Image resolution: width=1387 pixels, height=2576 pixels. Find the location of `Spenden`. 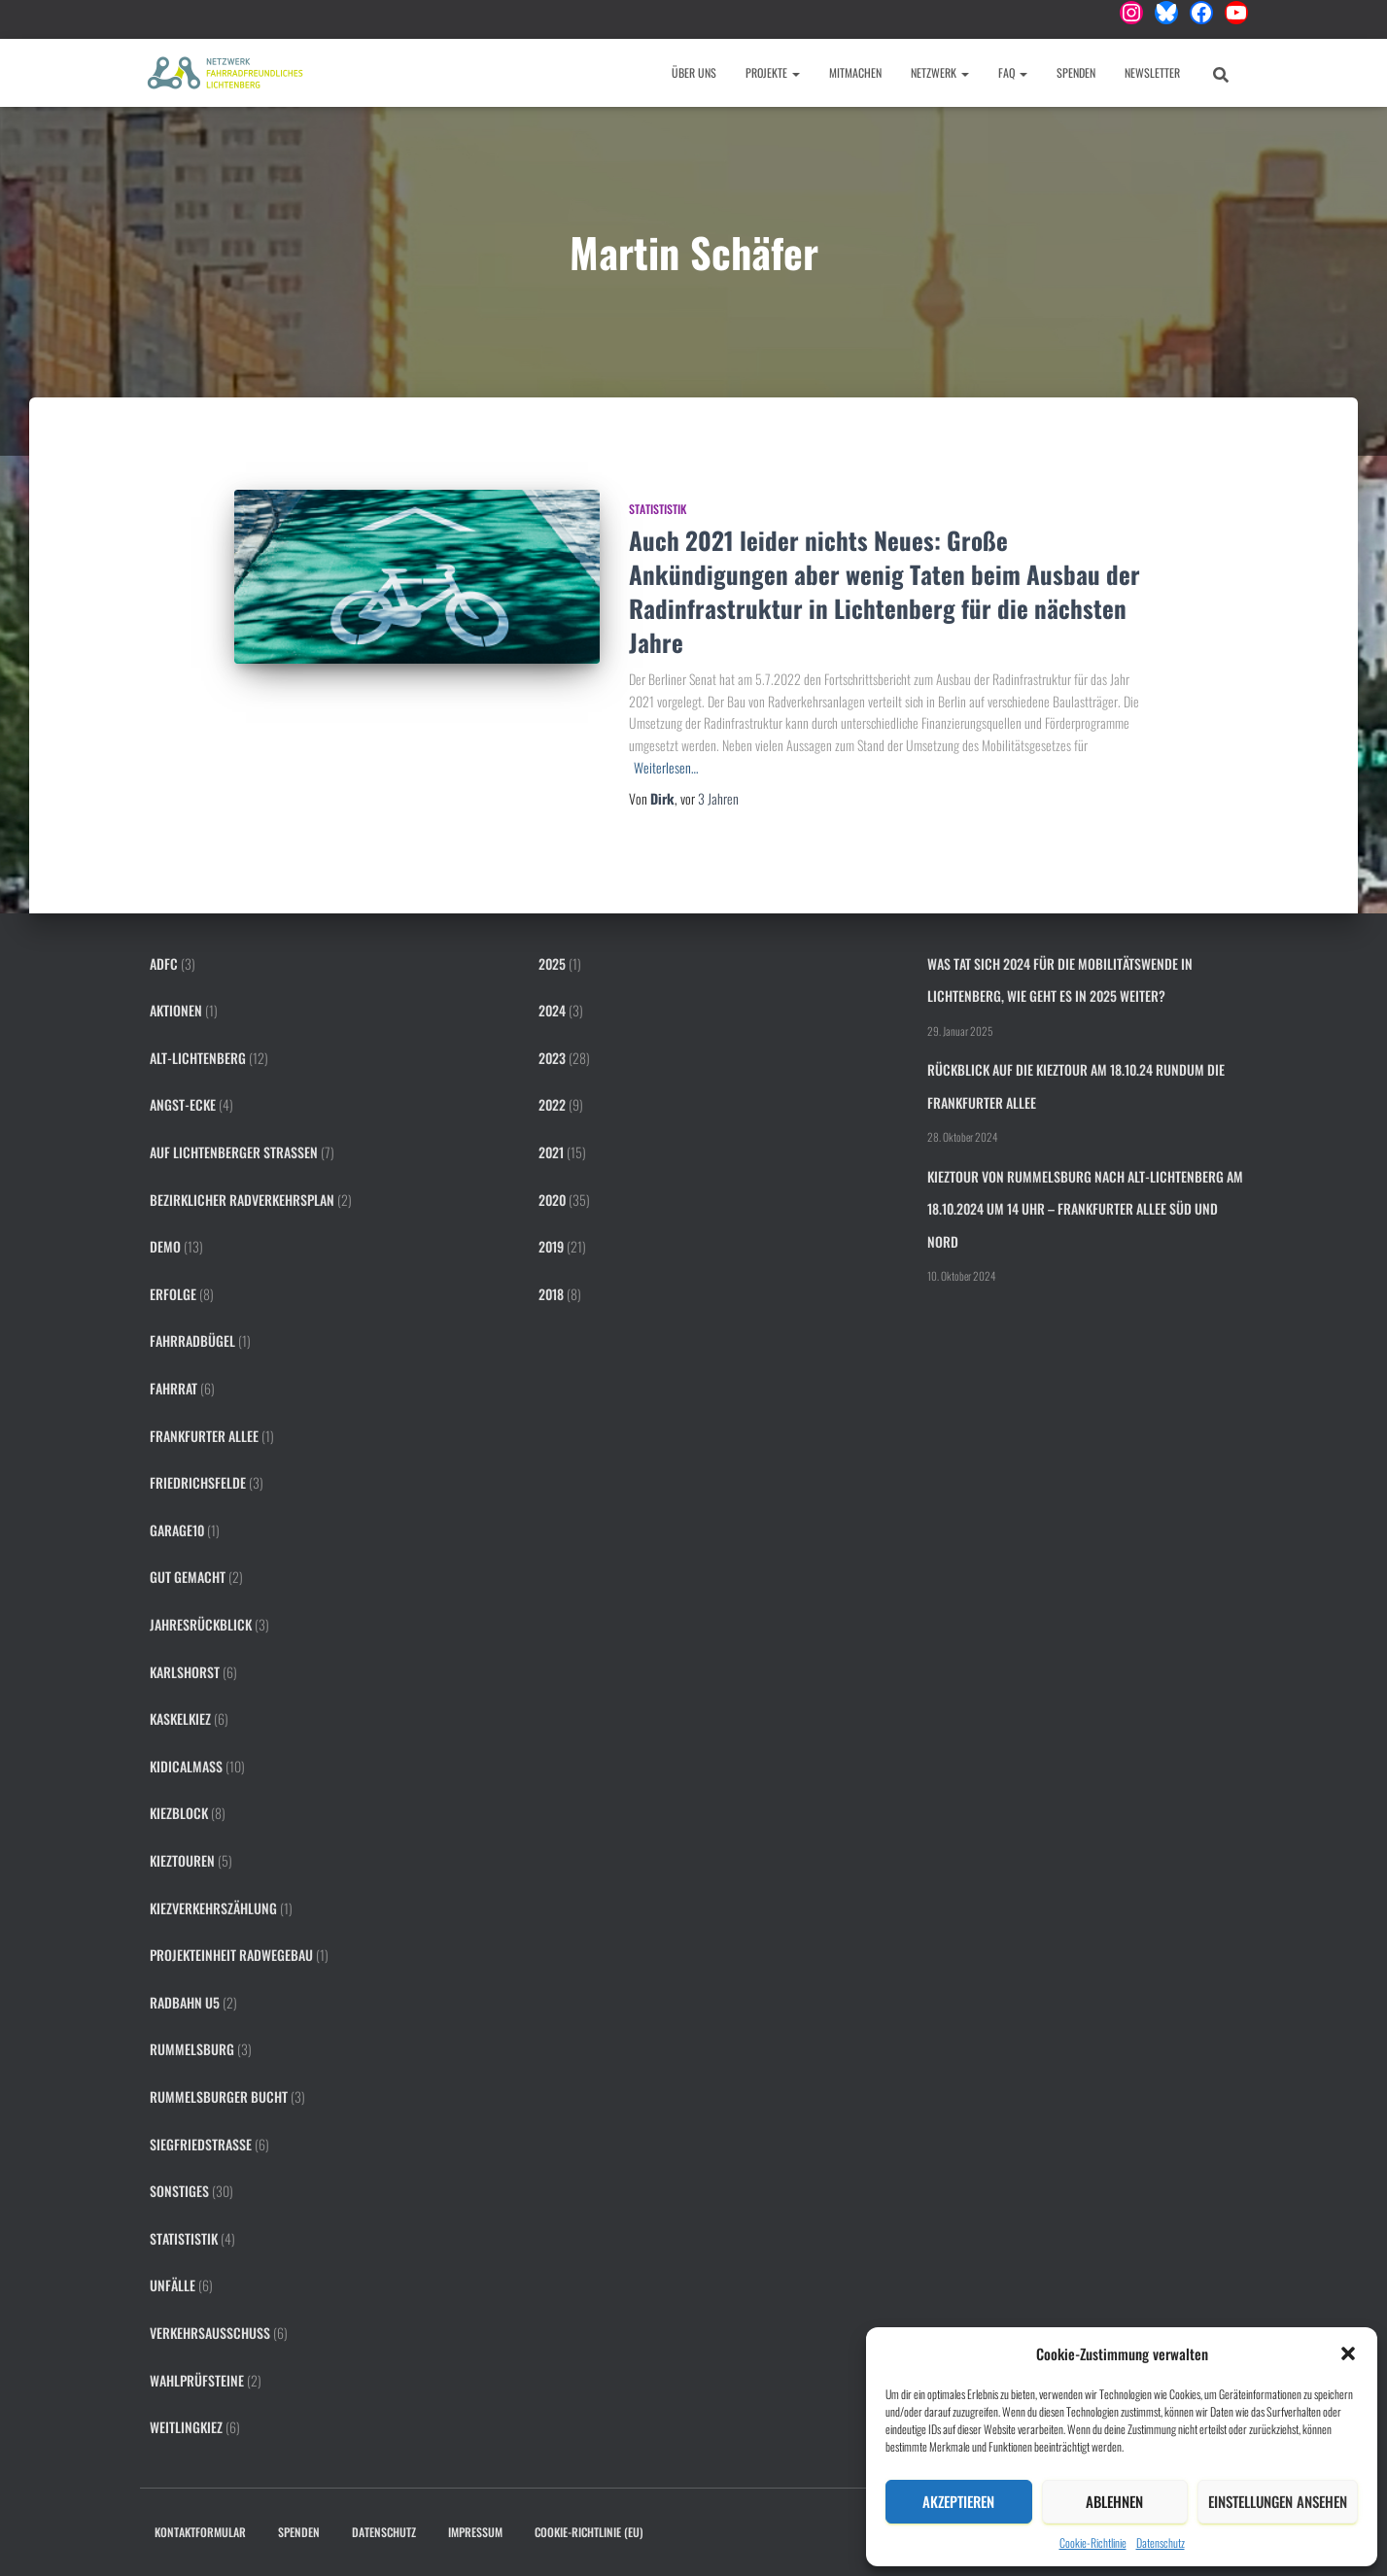

Spenden is located at coordinates (1076, 72).